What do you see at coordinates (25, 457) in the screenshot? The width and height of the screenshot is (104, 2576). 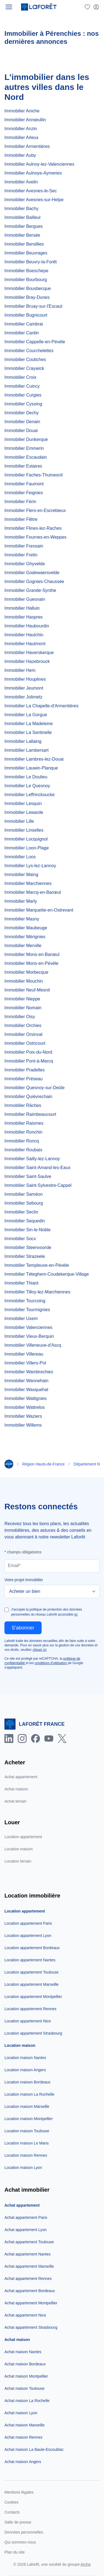 I see `Immobilier Escaudain` at bounding box center [25, 457].